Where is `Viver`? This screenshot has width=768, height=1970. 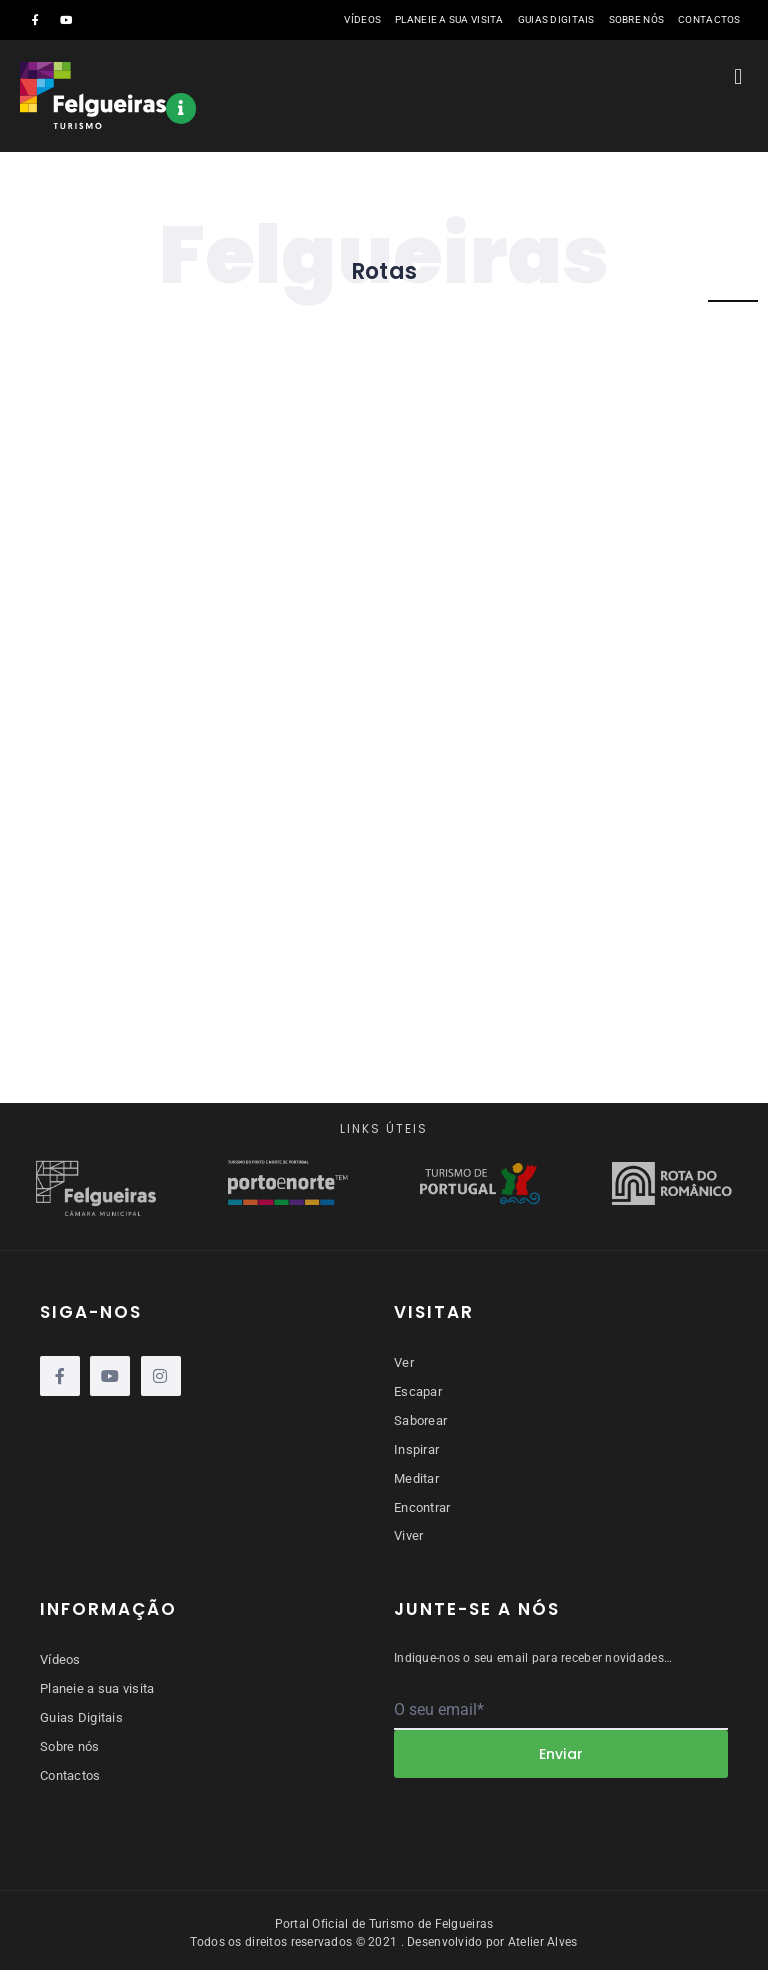
Viver is located at coordinates (408, 1531).